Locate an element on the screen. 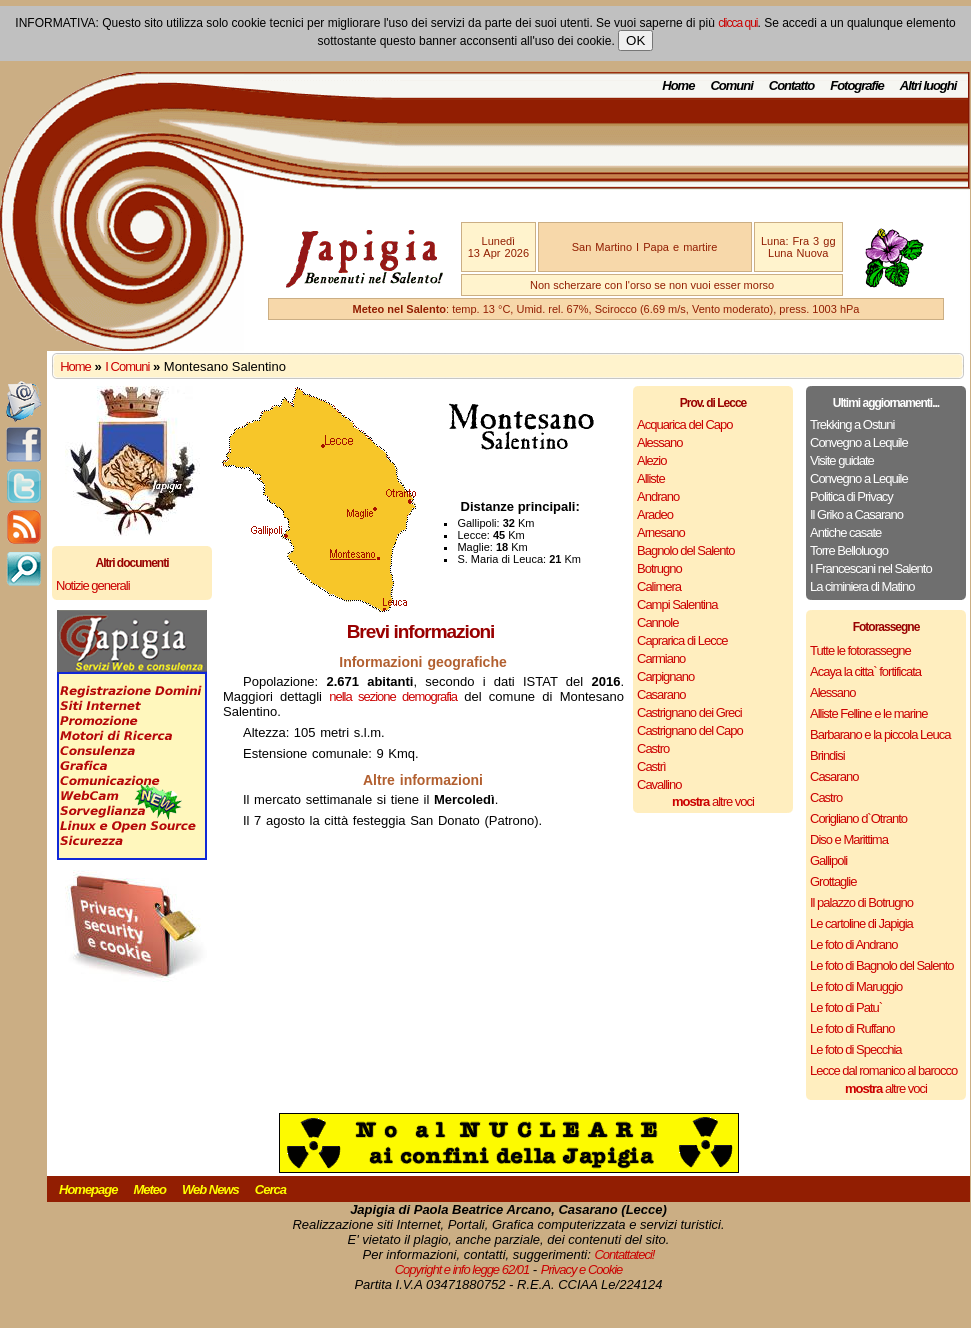 The image size is (971, 1328). Visite guidate is located at coordinates (842, 460).